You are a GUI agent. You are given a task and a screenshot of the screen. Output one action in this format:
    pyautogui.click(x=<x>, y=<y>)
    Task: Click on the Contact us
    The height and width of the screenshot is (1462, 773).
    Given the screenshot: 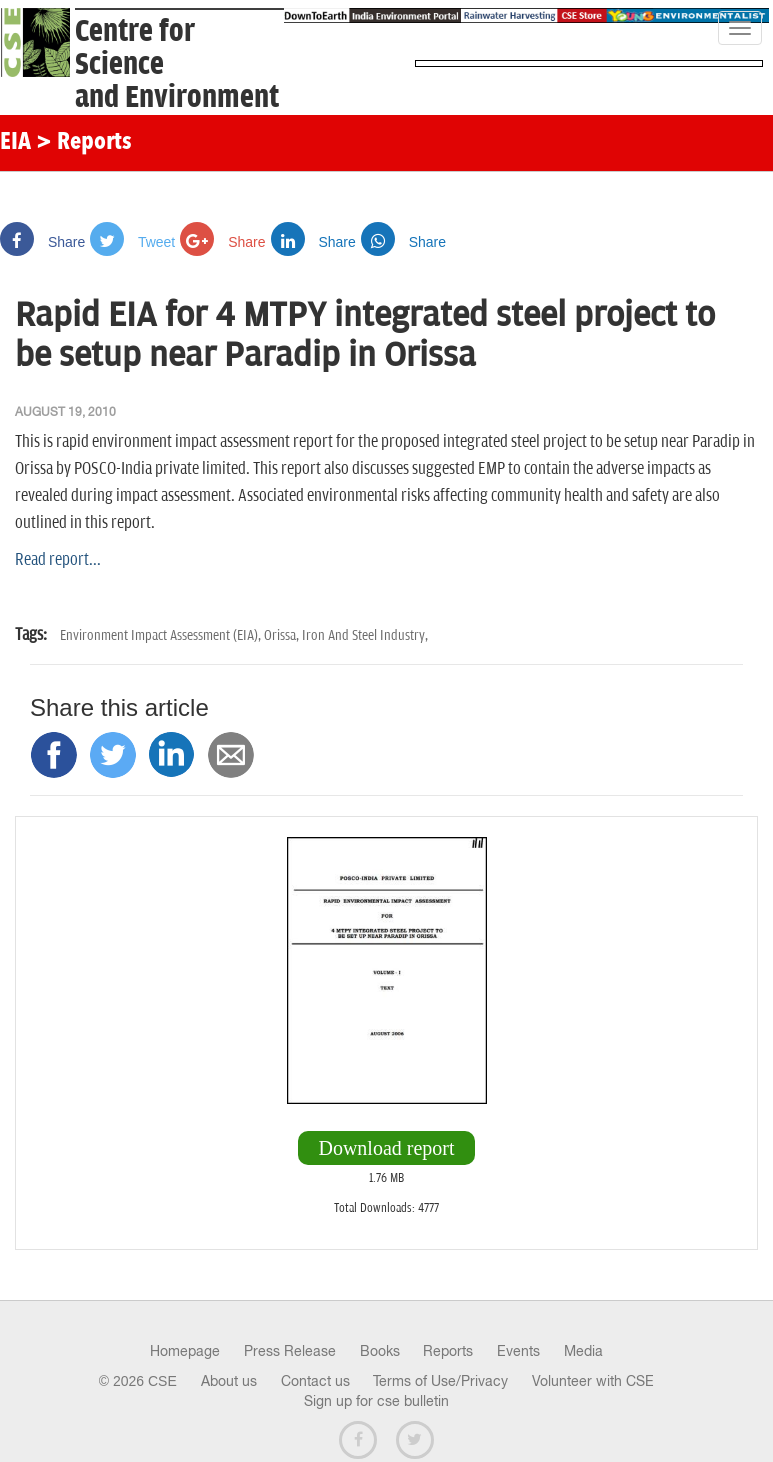 What is the action you would take?
    pyautogui.click(x=315, y=1381)
    